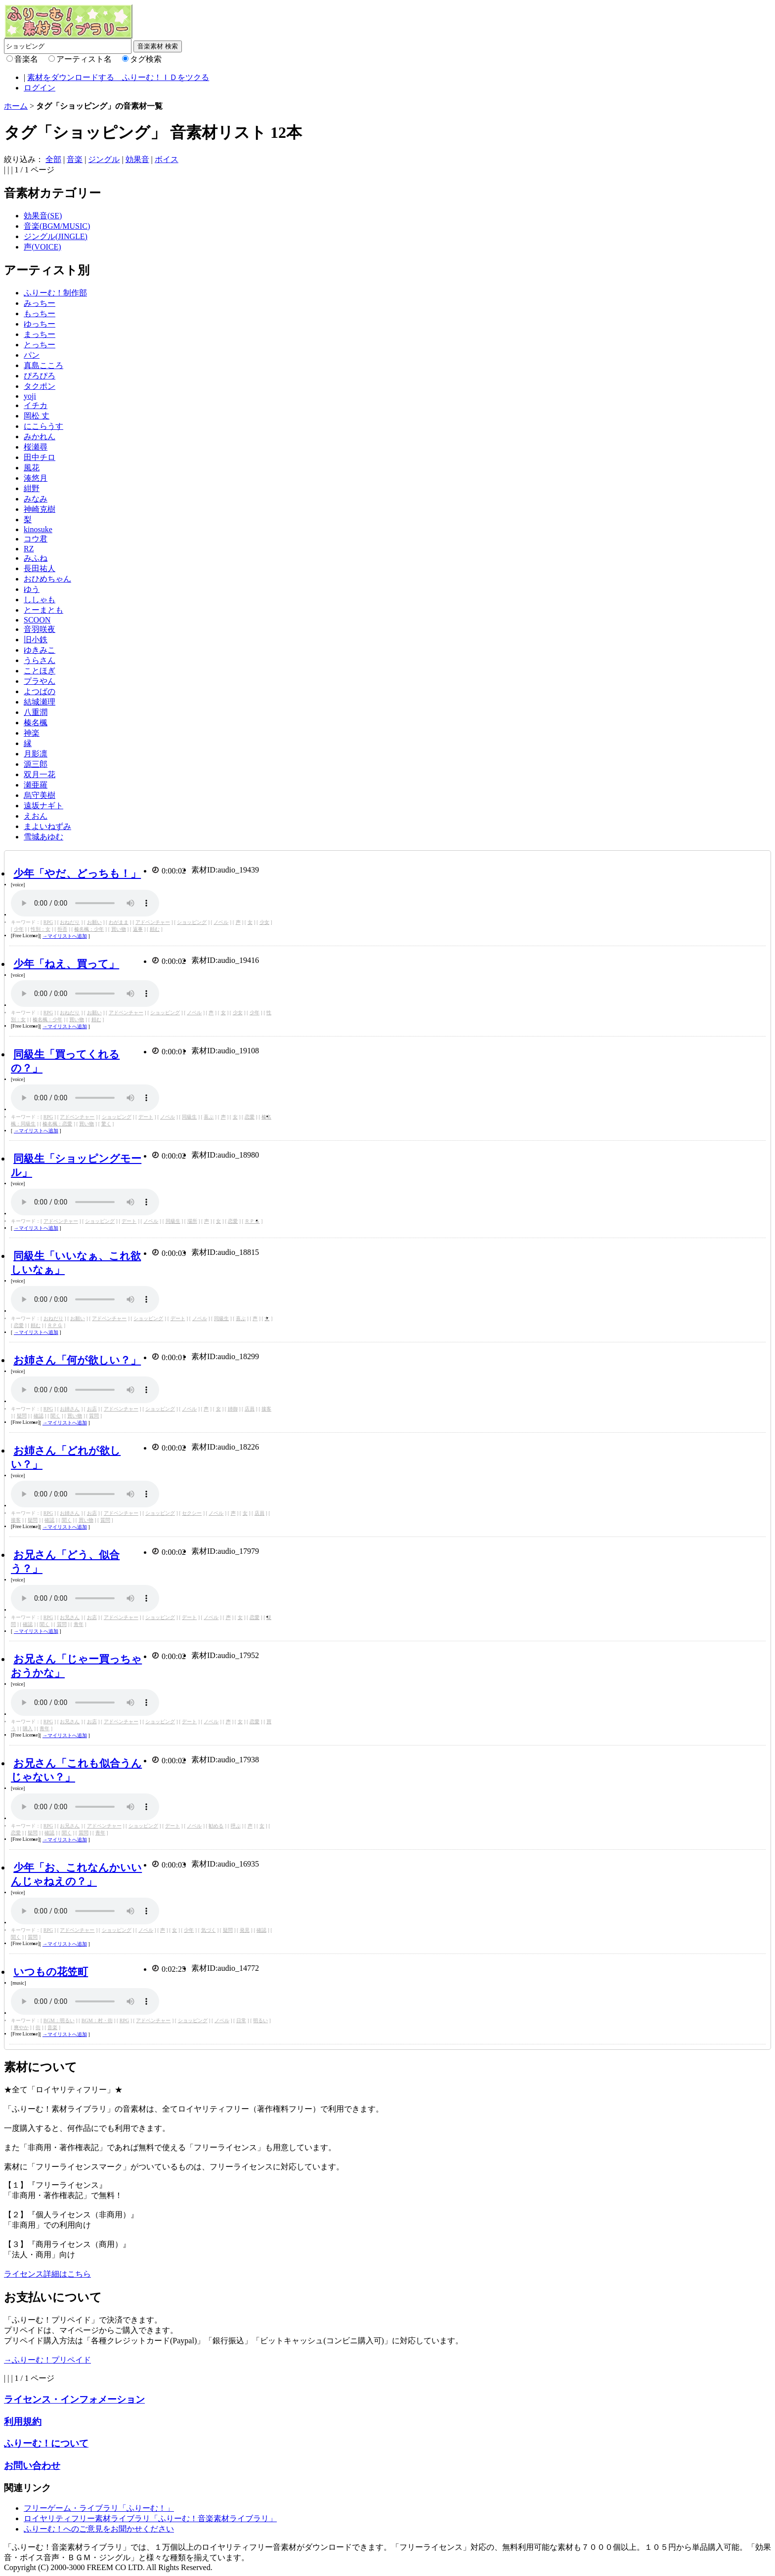 This screenshot has width=775, height=2576. I want to click on 岡松 丈, so click(36, 416).